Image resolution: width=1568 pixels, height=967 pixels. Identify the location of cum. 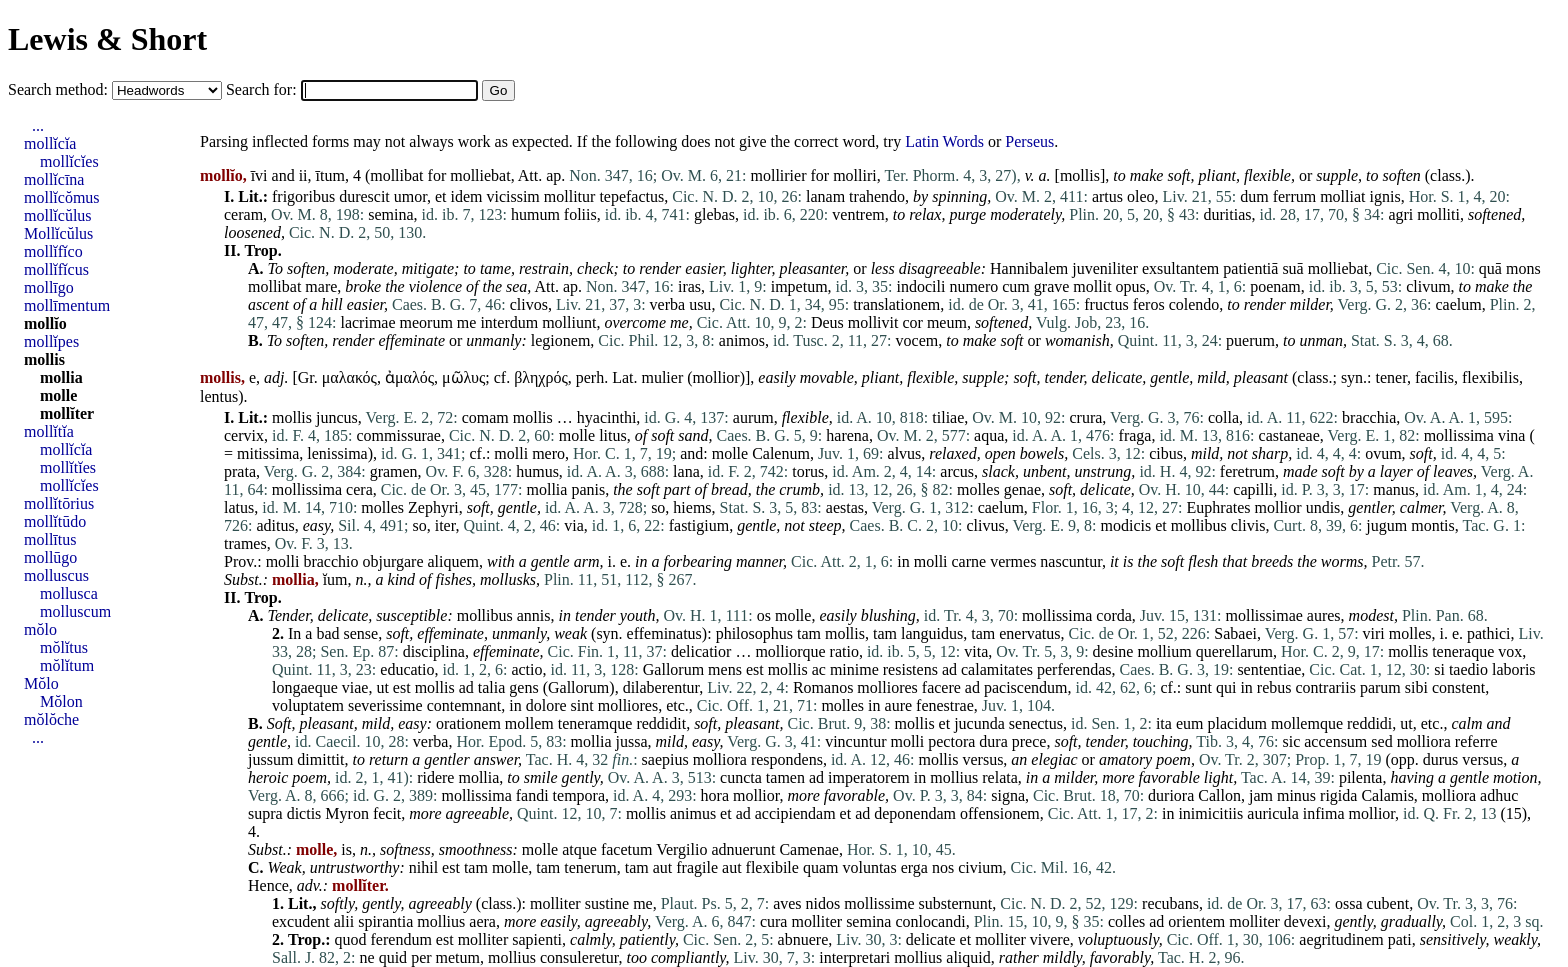
(1016, 286).